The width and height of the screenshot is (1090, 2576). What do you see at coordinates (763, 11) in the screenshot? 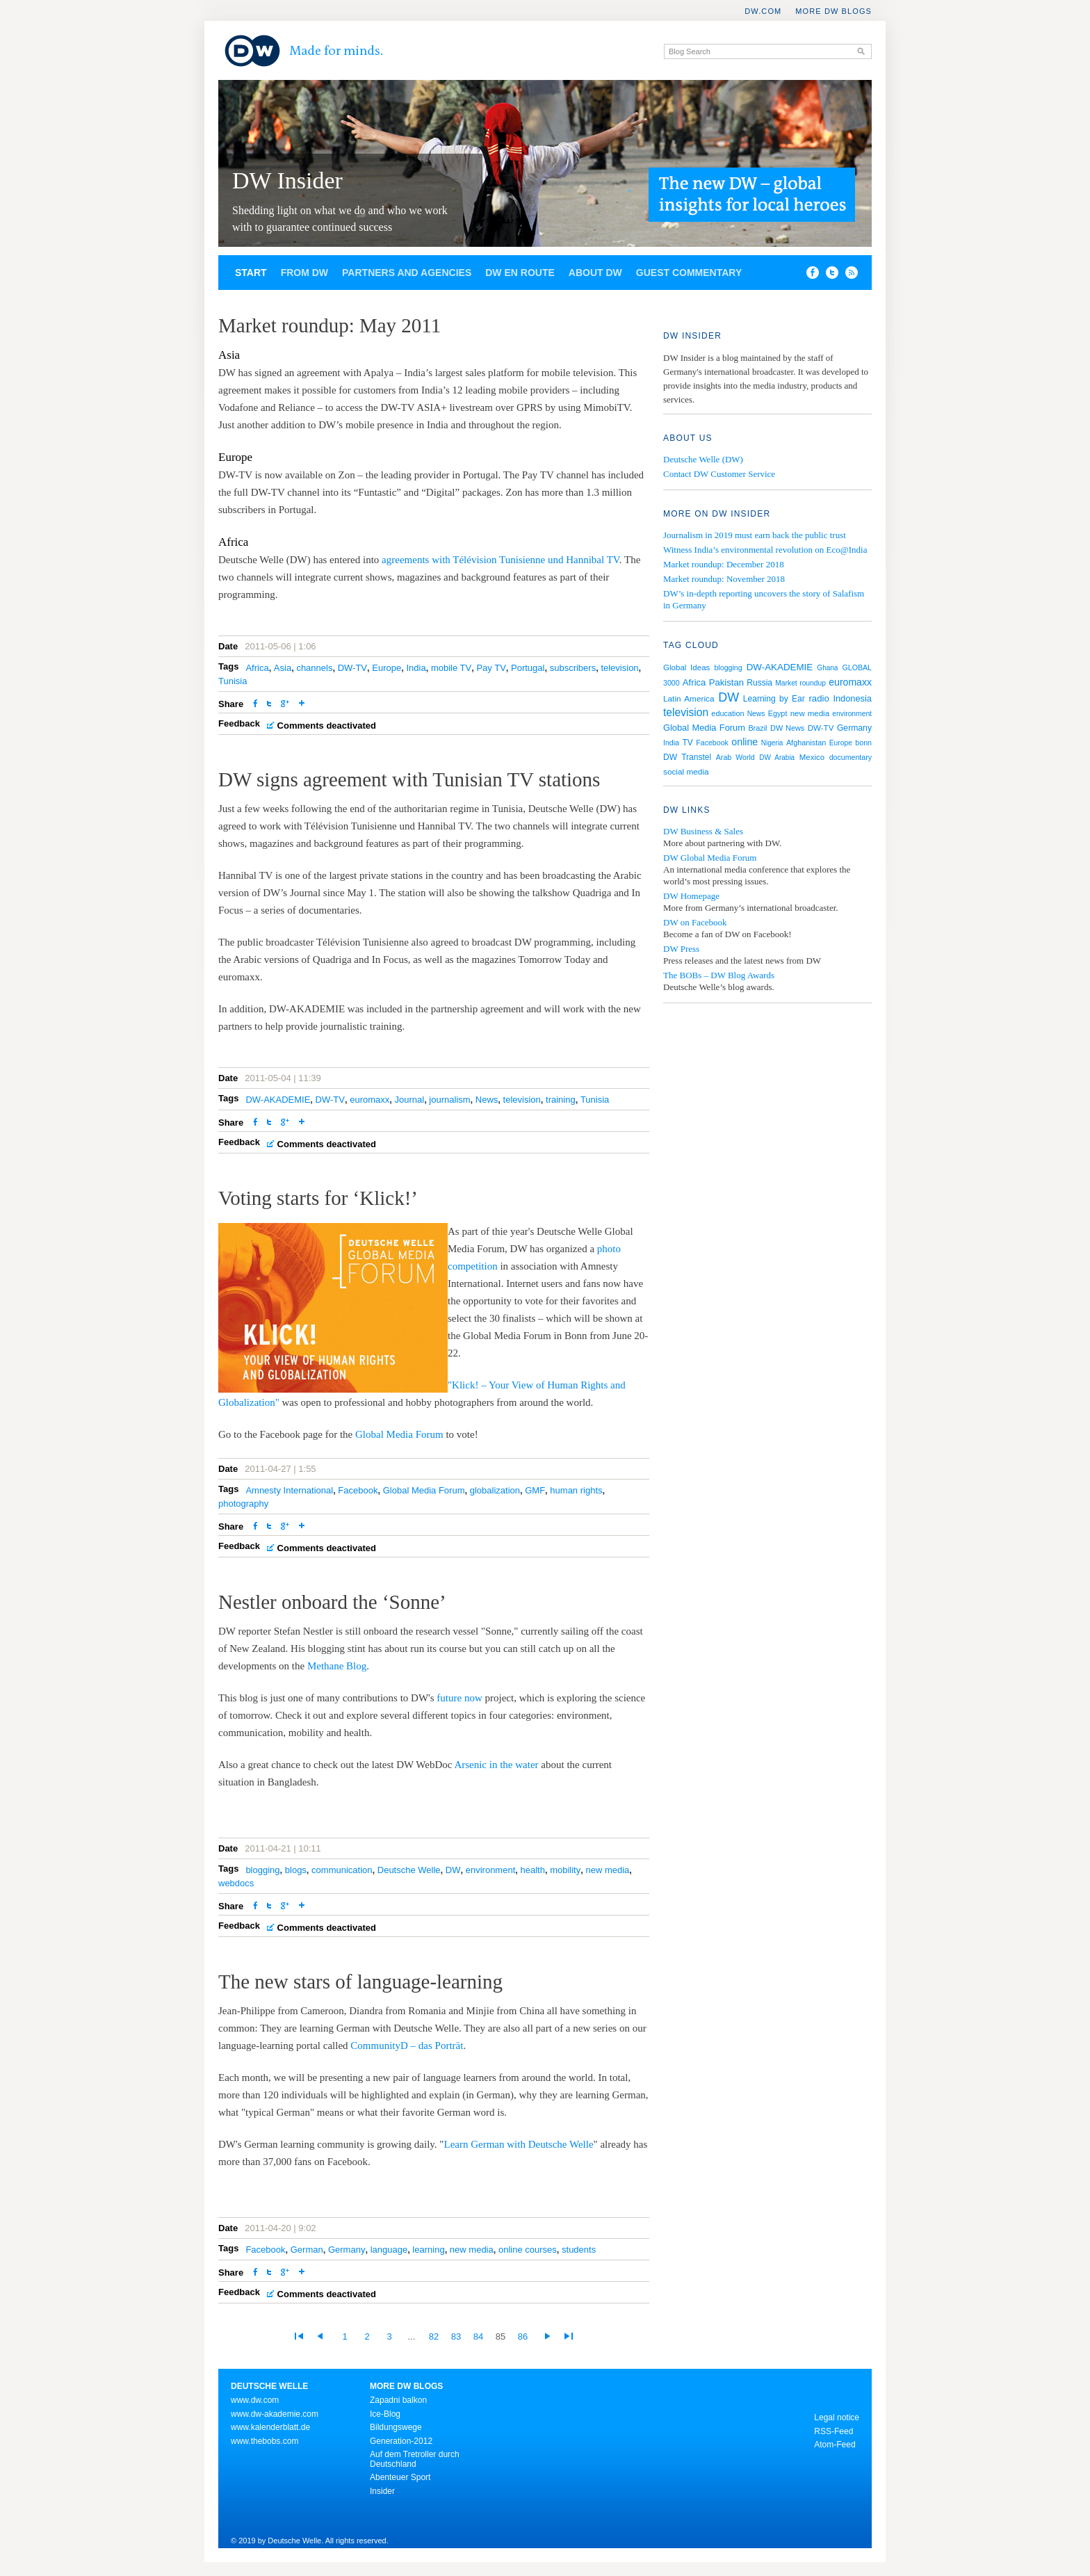
I see `DW.COM` at bounding box center [763, 11].